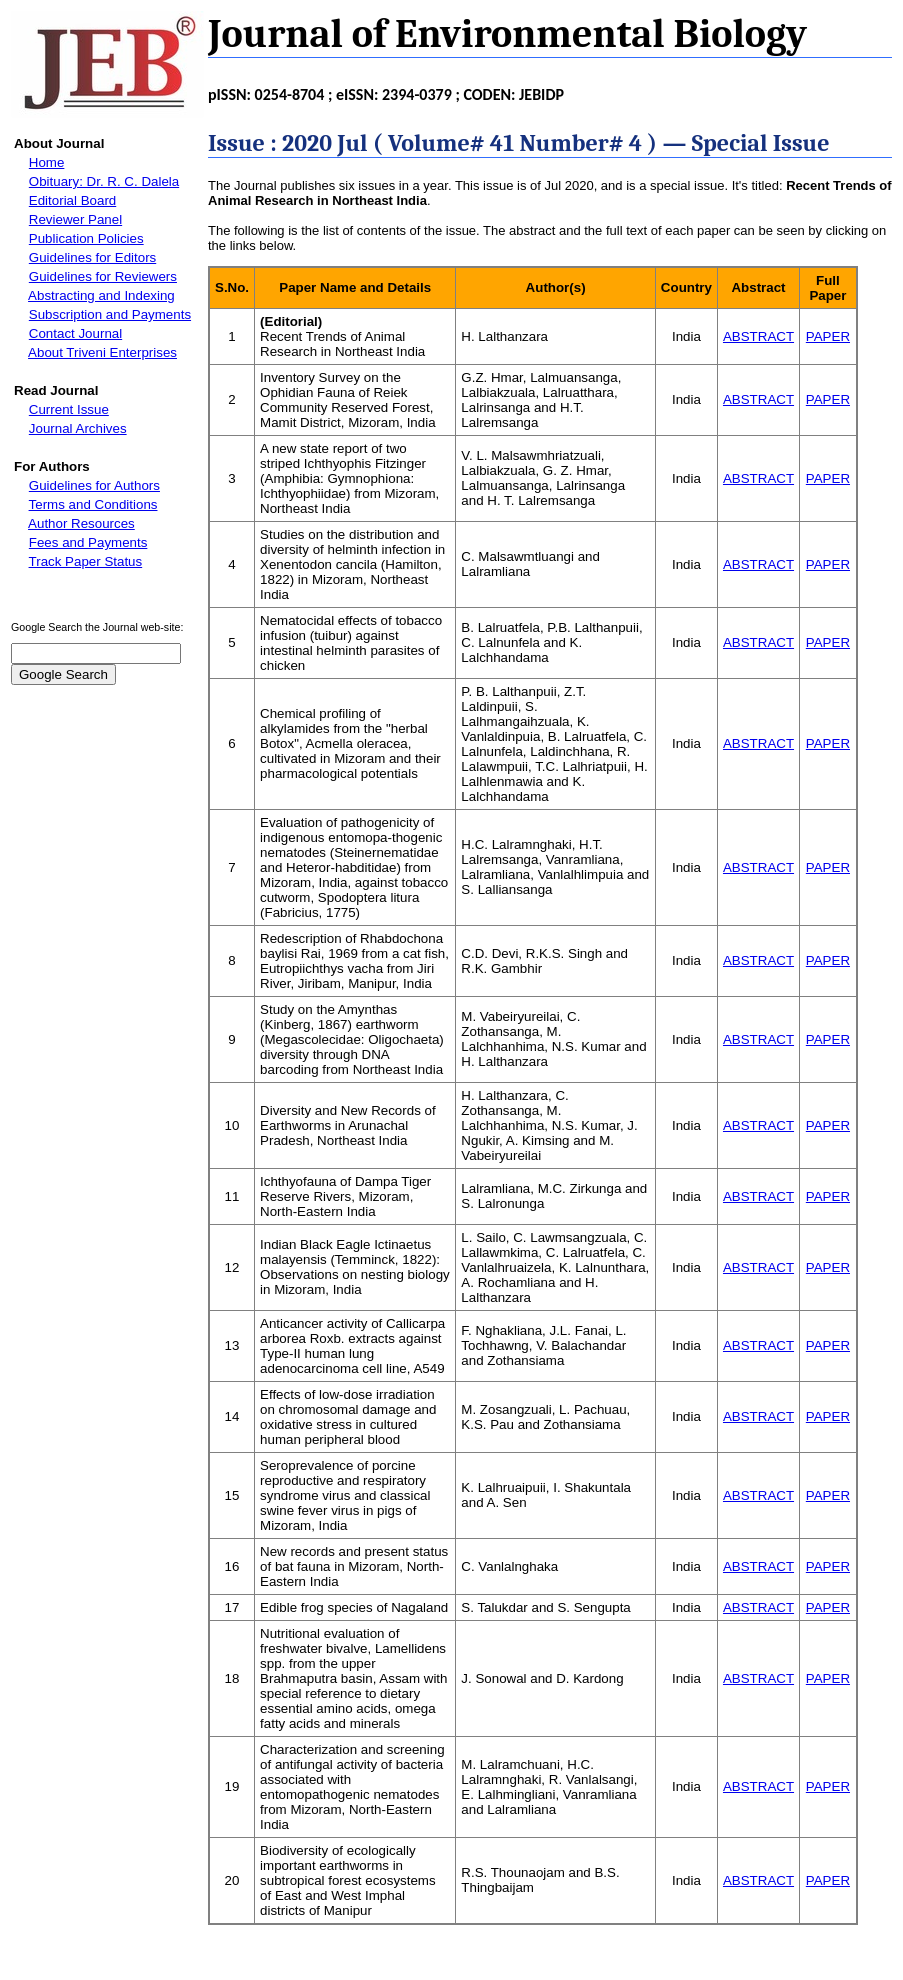  Describe the element at coordinates (93, 504) in the screenshot. I see `Terms and Conditions` at that location.